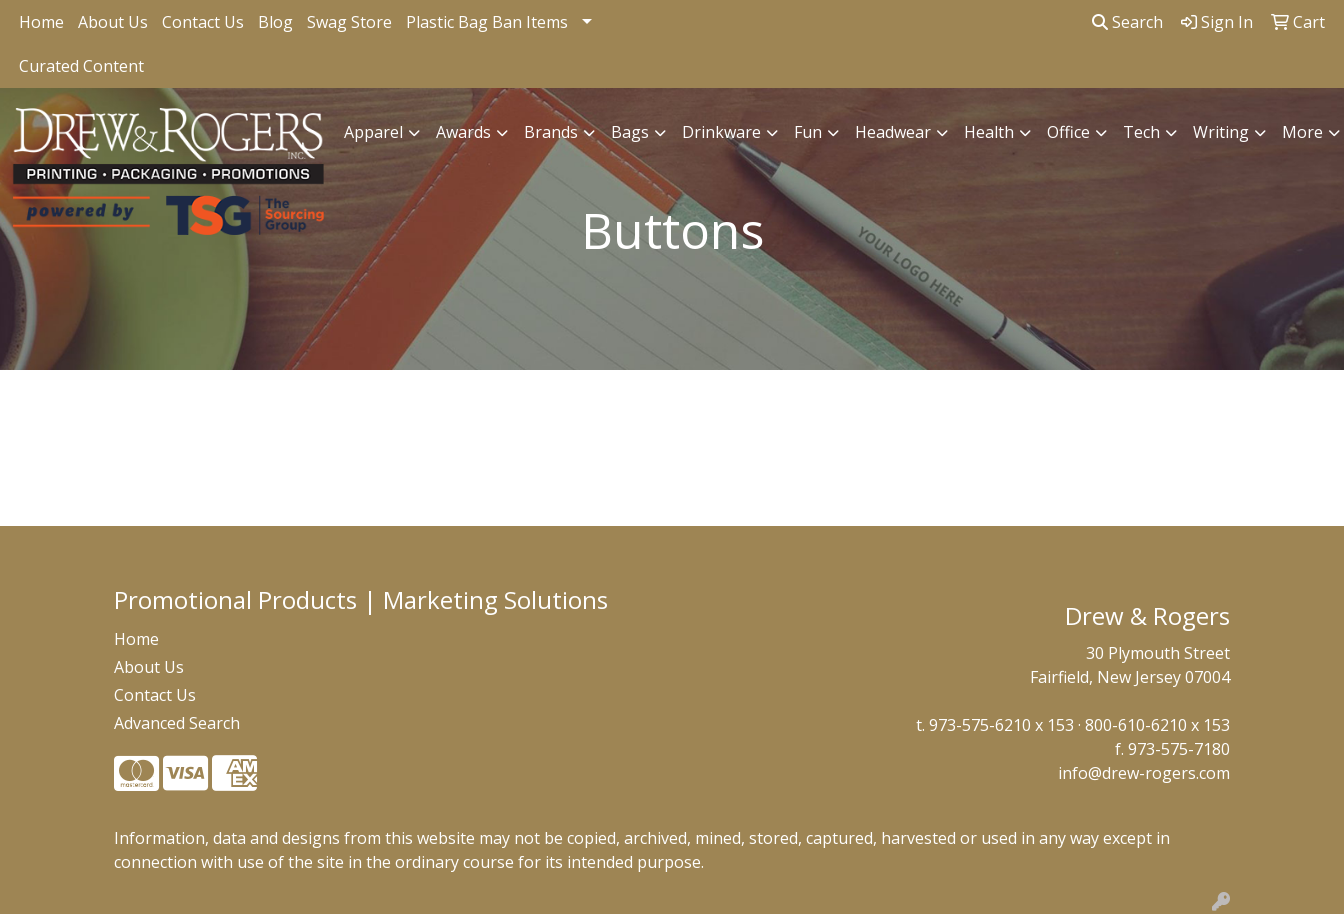  Describe the element at coordinates (551, 132) in the screenshot. I see `Brands` at that location.